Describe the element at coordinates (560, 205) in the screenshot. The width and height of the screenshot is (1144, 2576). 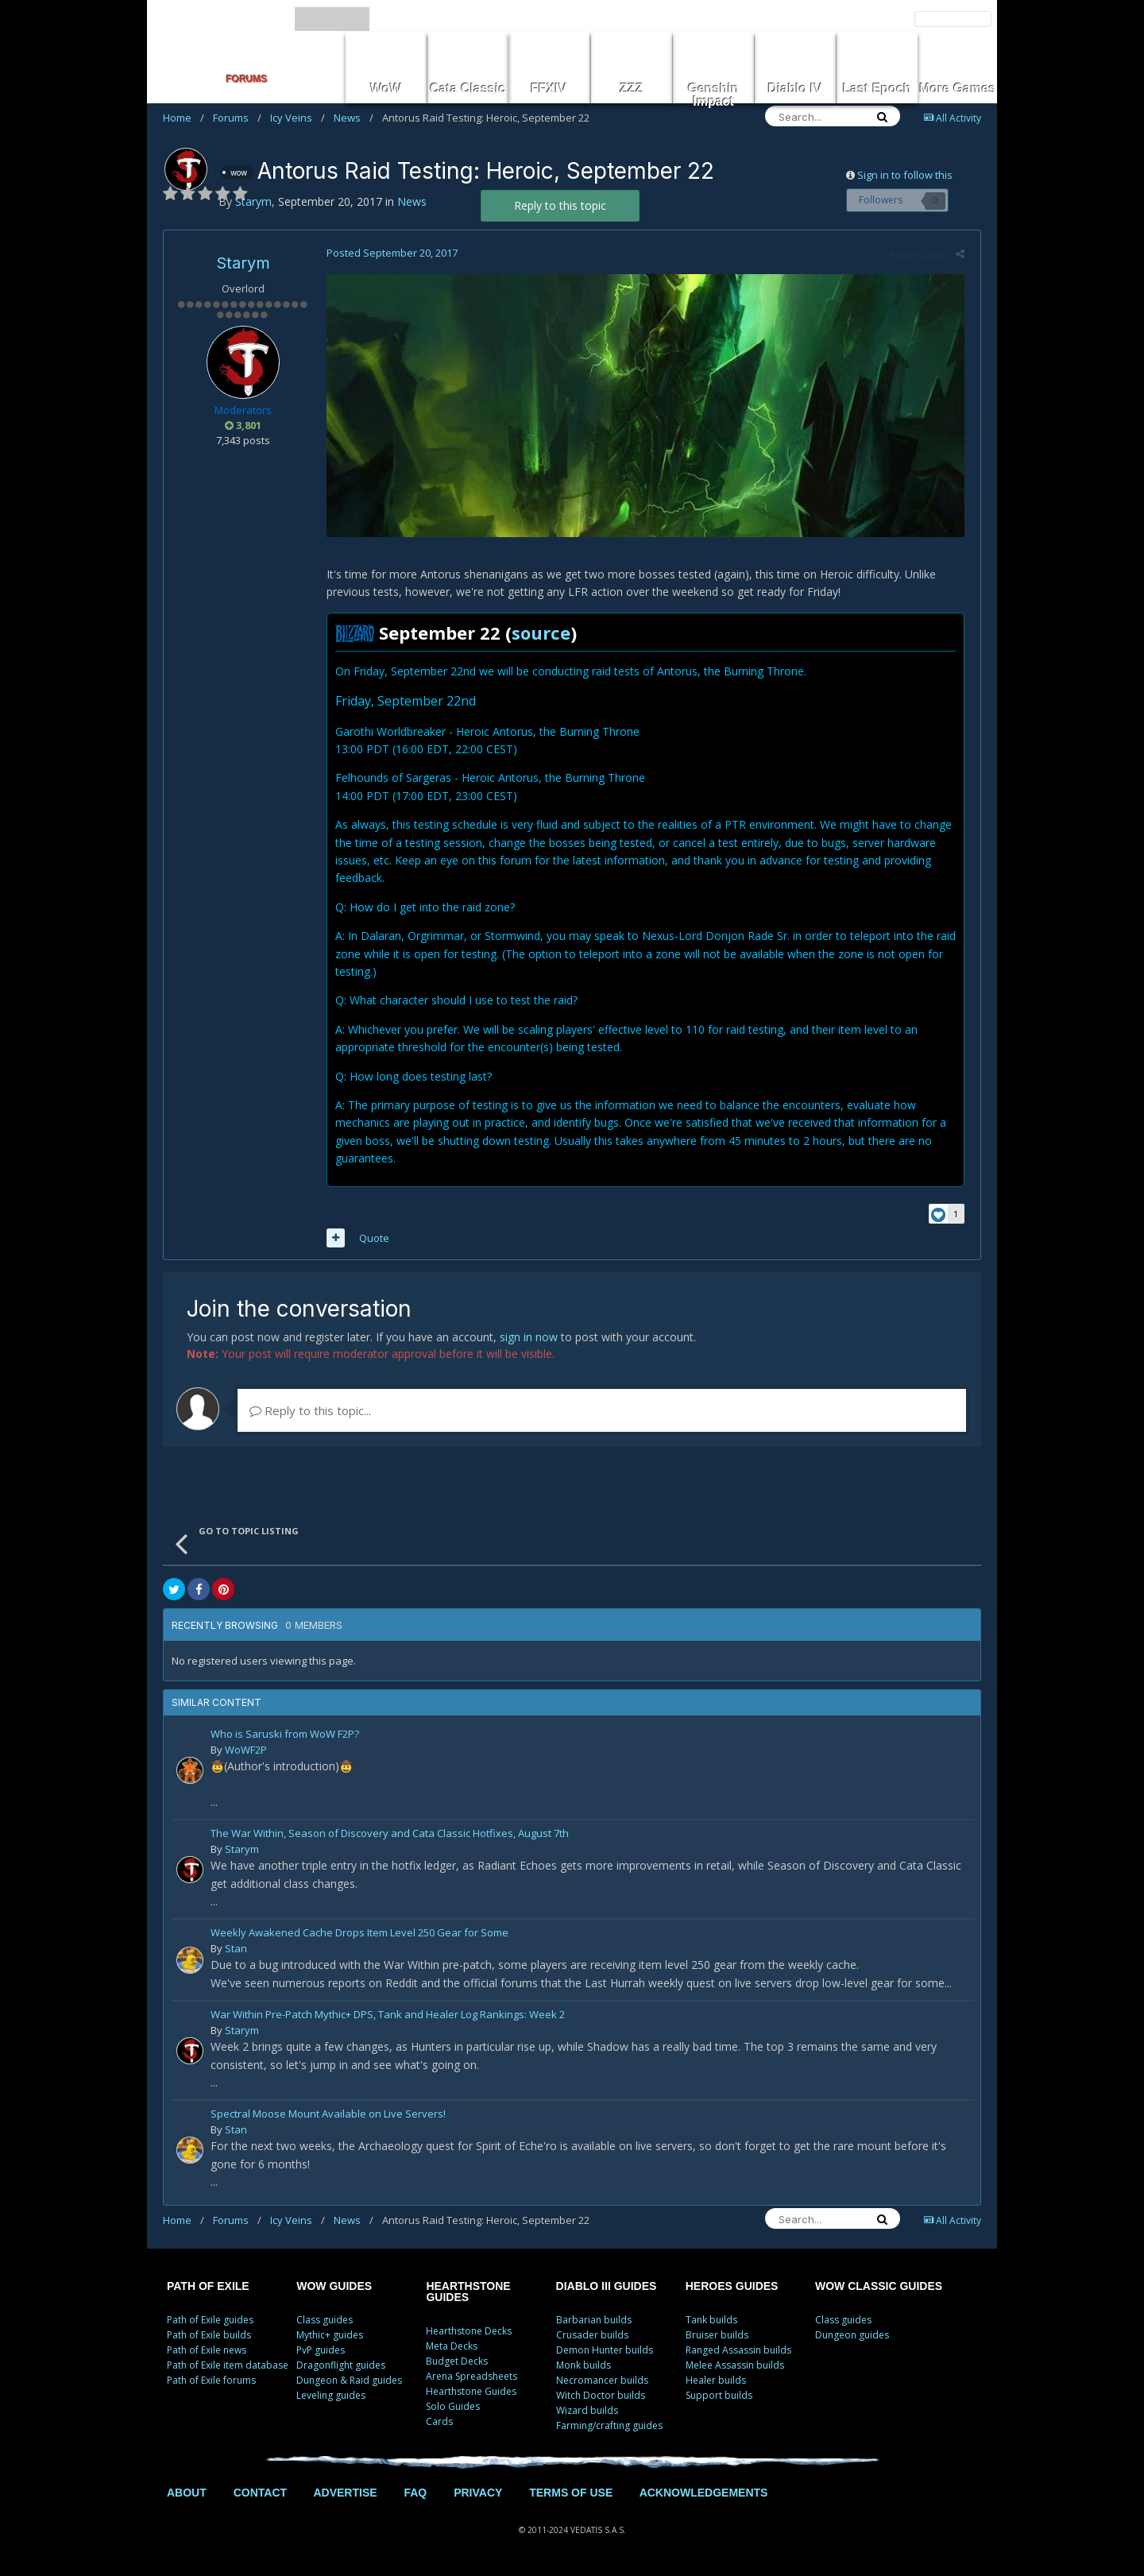
I see `Reply to this topic` at that location.